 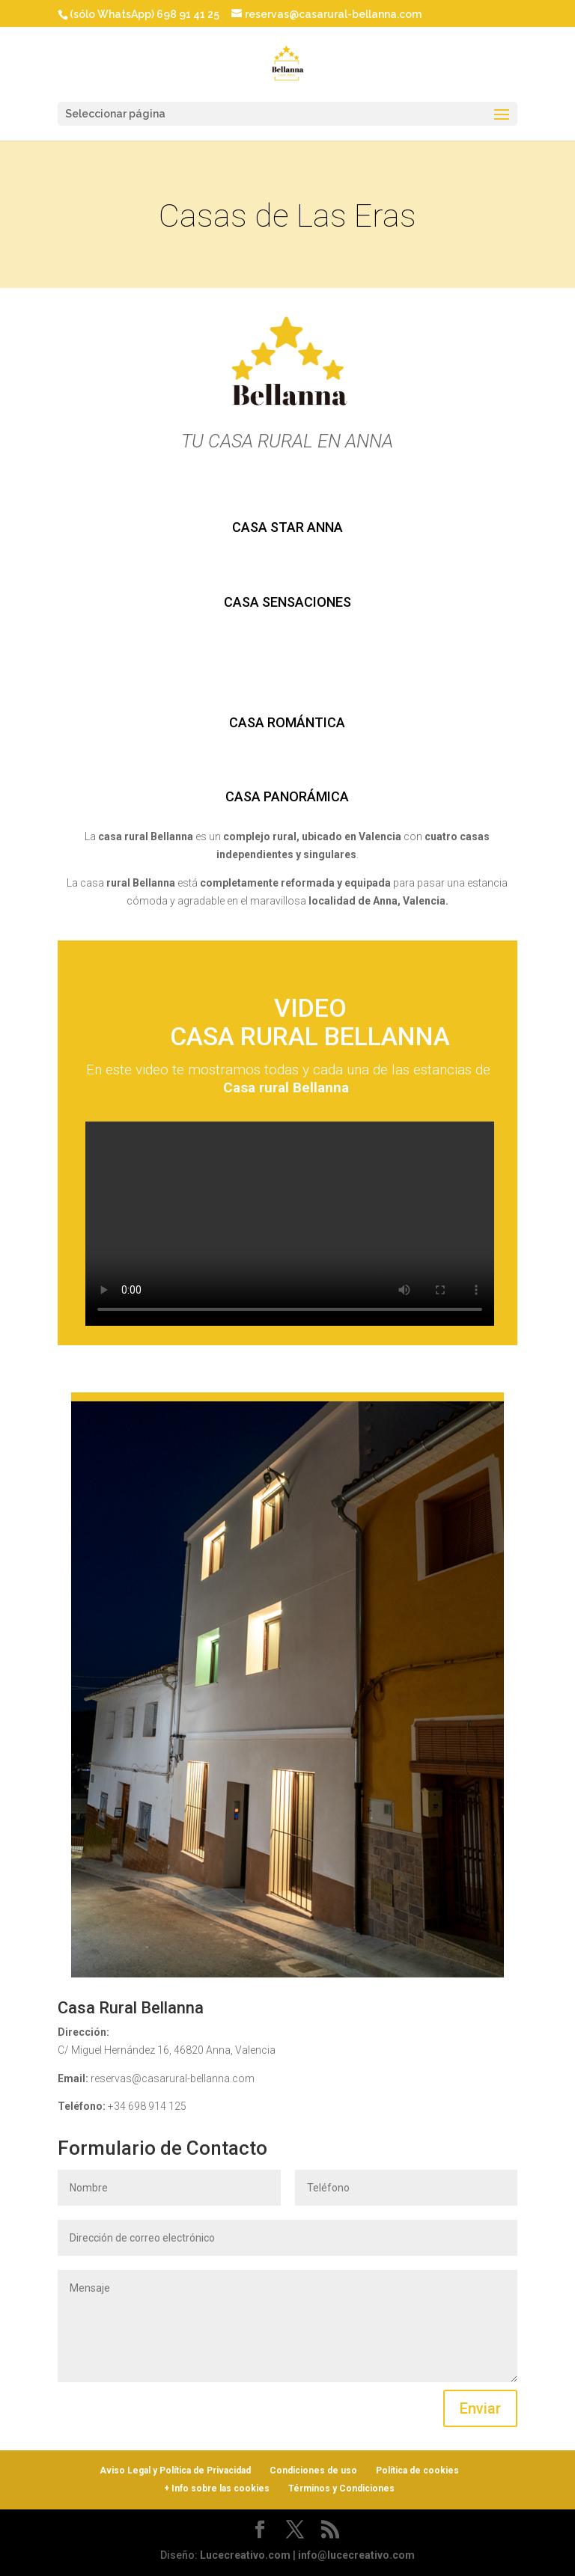 What do you see at coordinates (480, 2408) in the screenshot?
I see `Enviar` at bounding box center [480, 2408].